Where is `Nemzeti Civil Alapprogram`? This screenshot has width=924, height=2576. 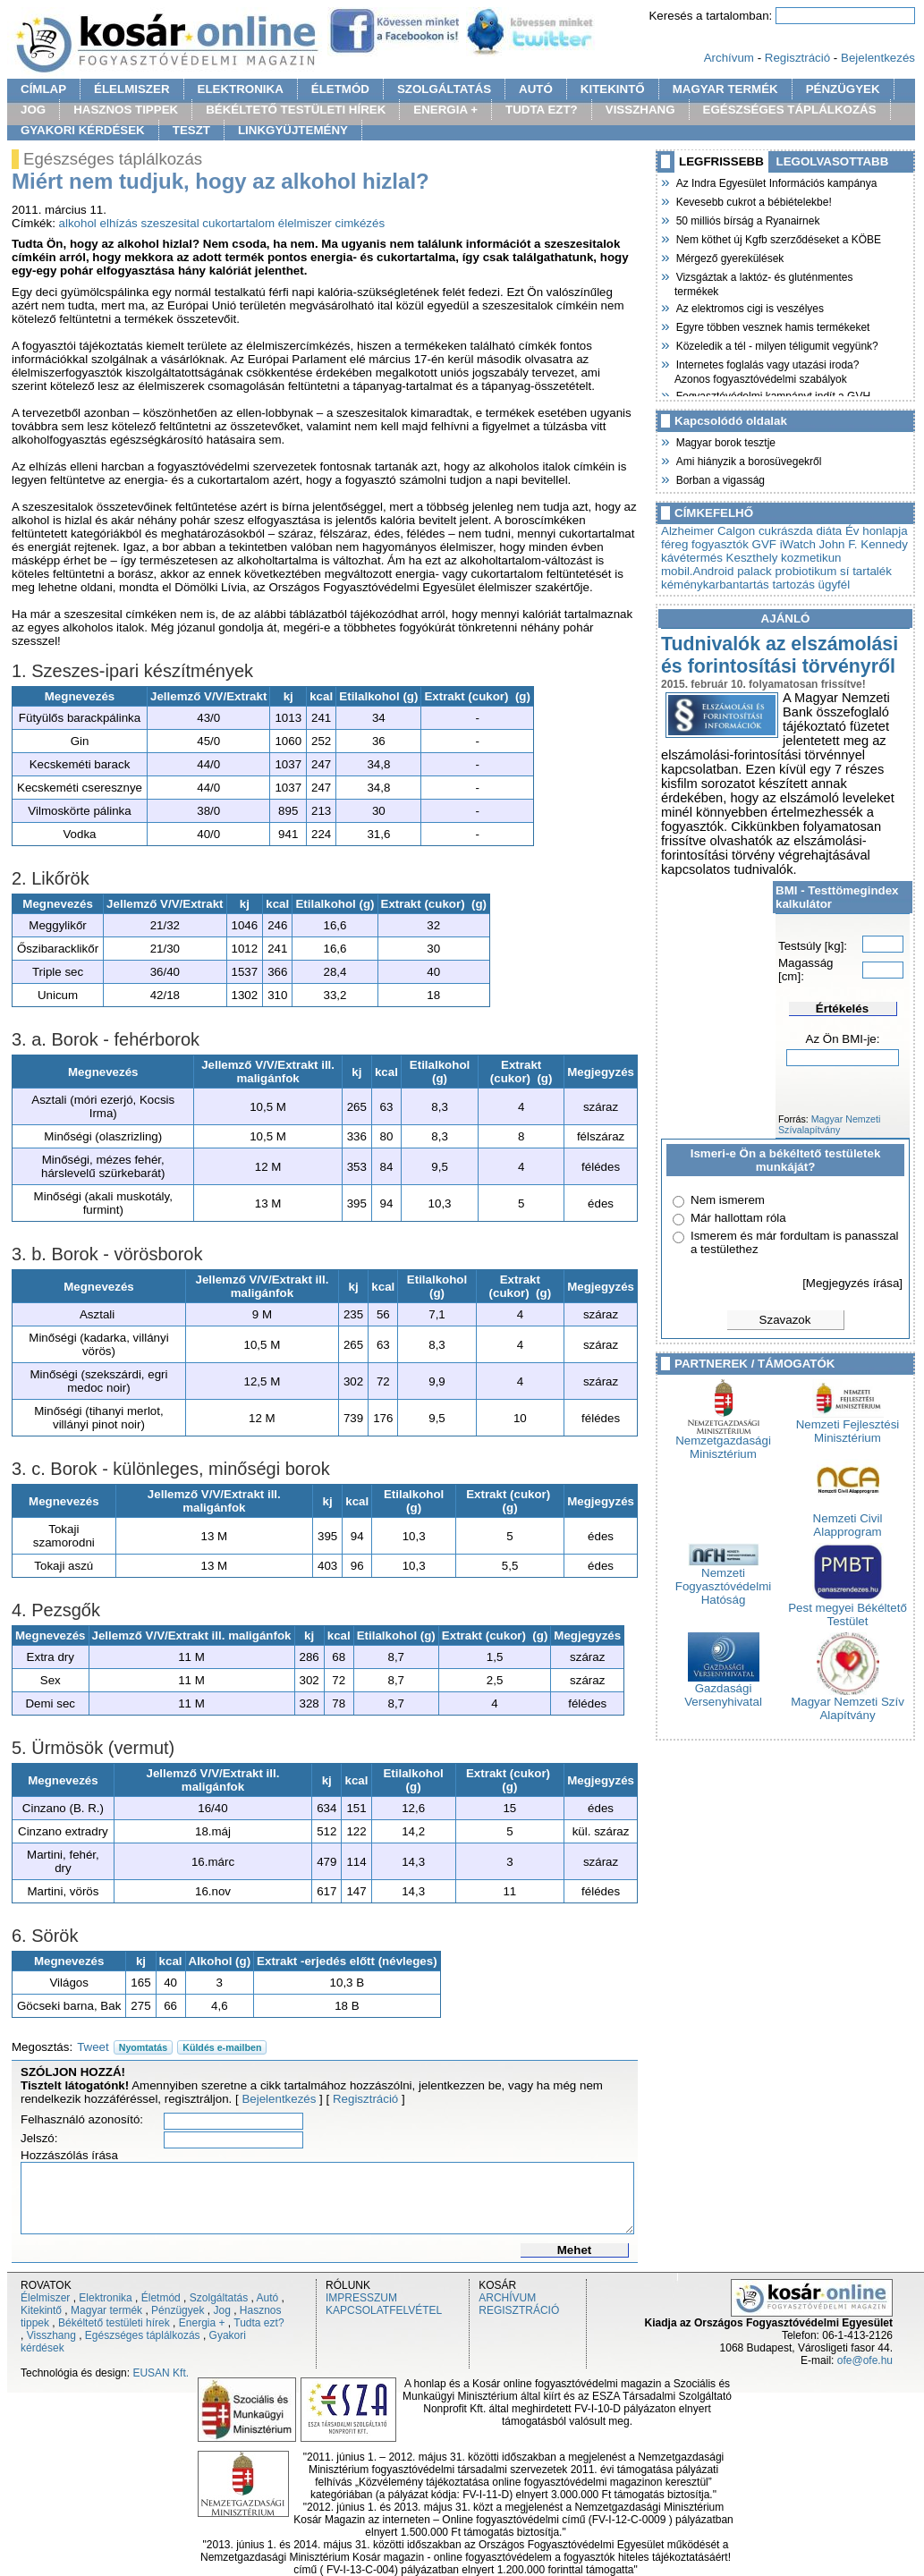
Nemzeti Civil Alapprogram is located at coordinates (848, 1519).